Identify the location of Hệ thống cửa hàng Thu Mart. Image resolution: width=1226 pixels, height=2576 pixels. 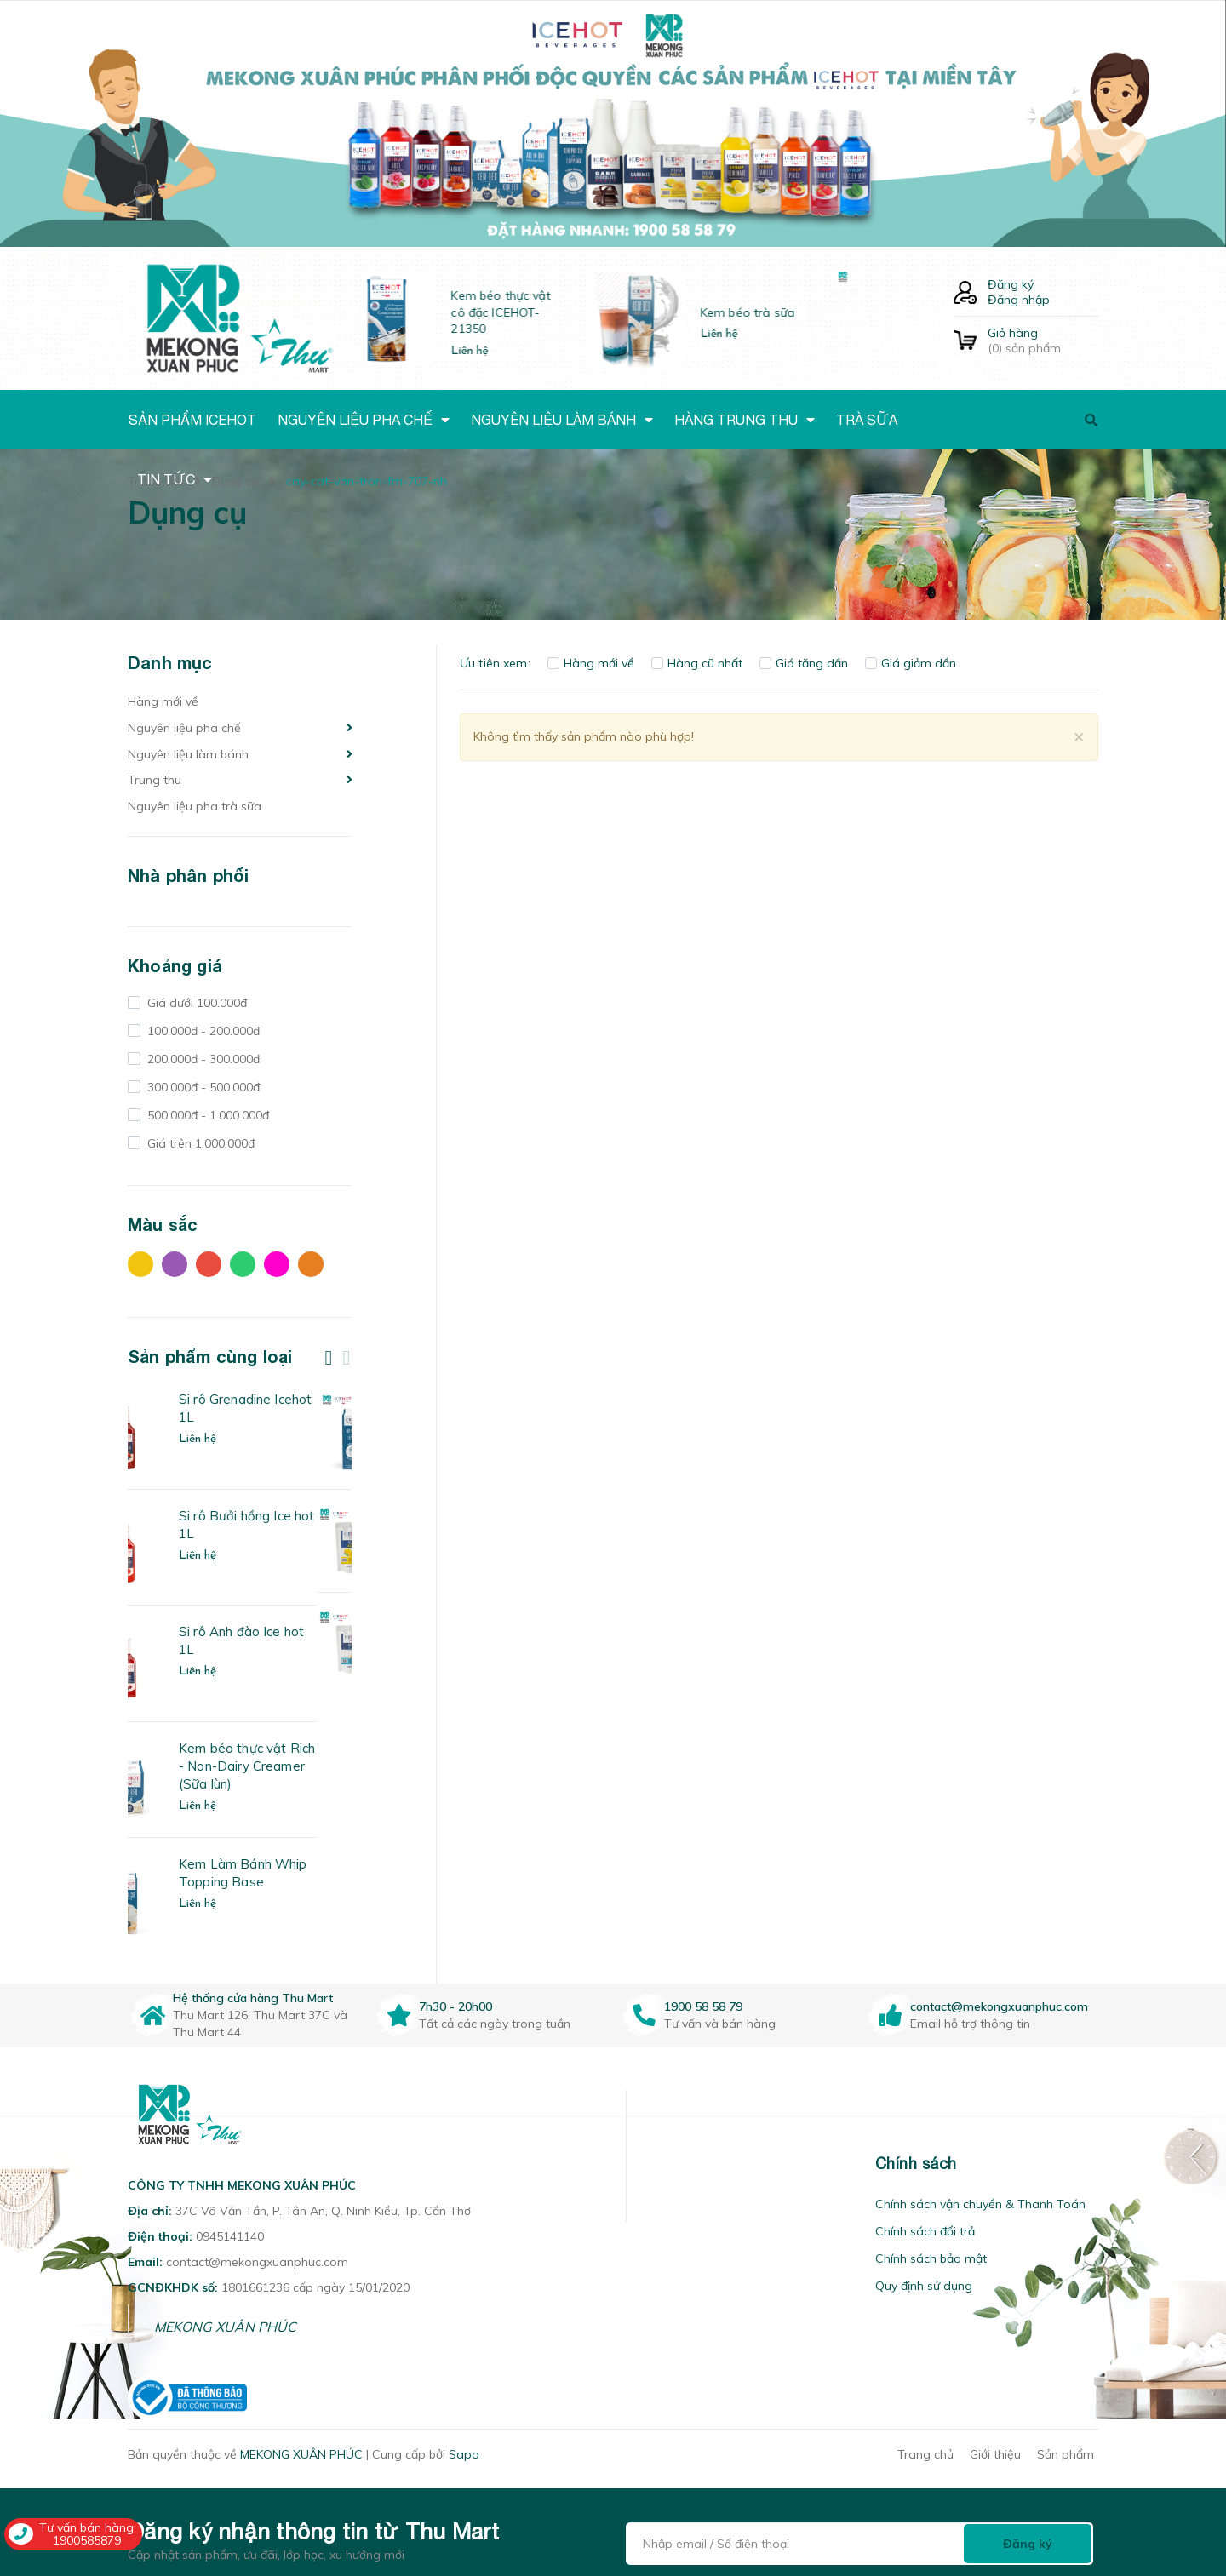
(253, 1998).